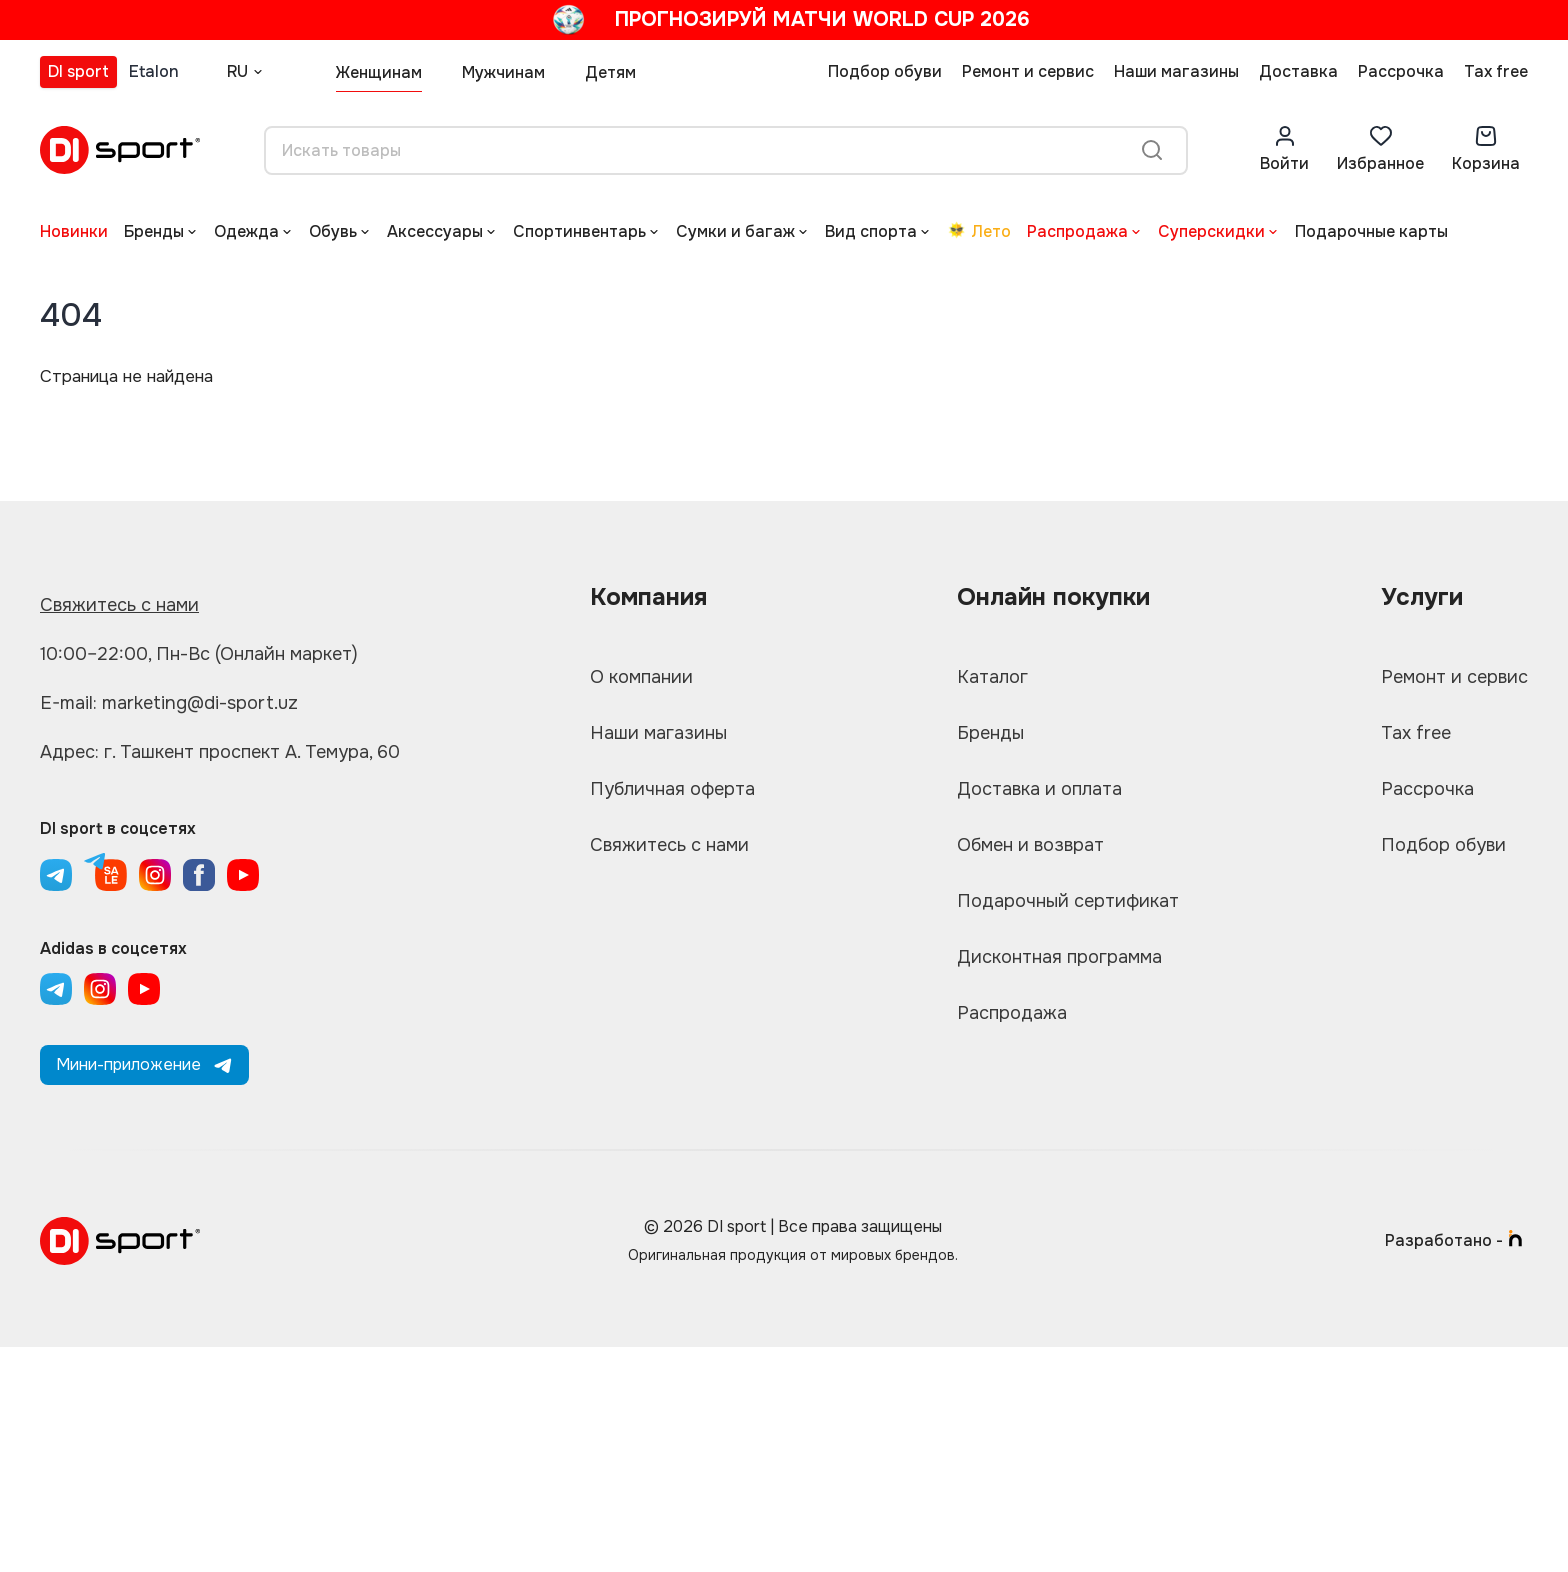  I want to click on Наши магазины, so click(1176, 71).